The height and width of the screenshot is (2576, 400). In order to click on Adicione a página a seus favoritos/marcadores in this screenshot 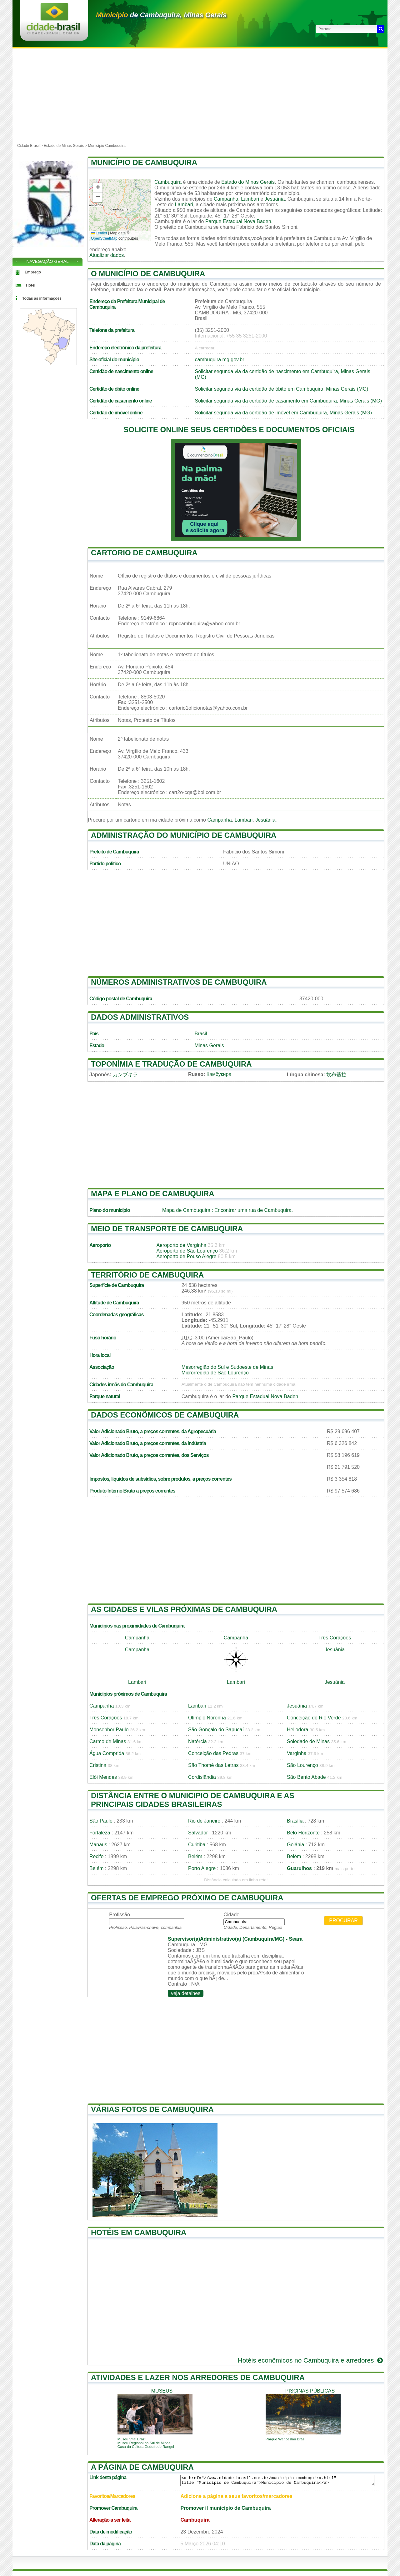, I will do `click(236, 2496)`.